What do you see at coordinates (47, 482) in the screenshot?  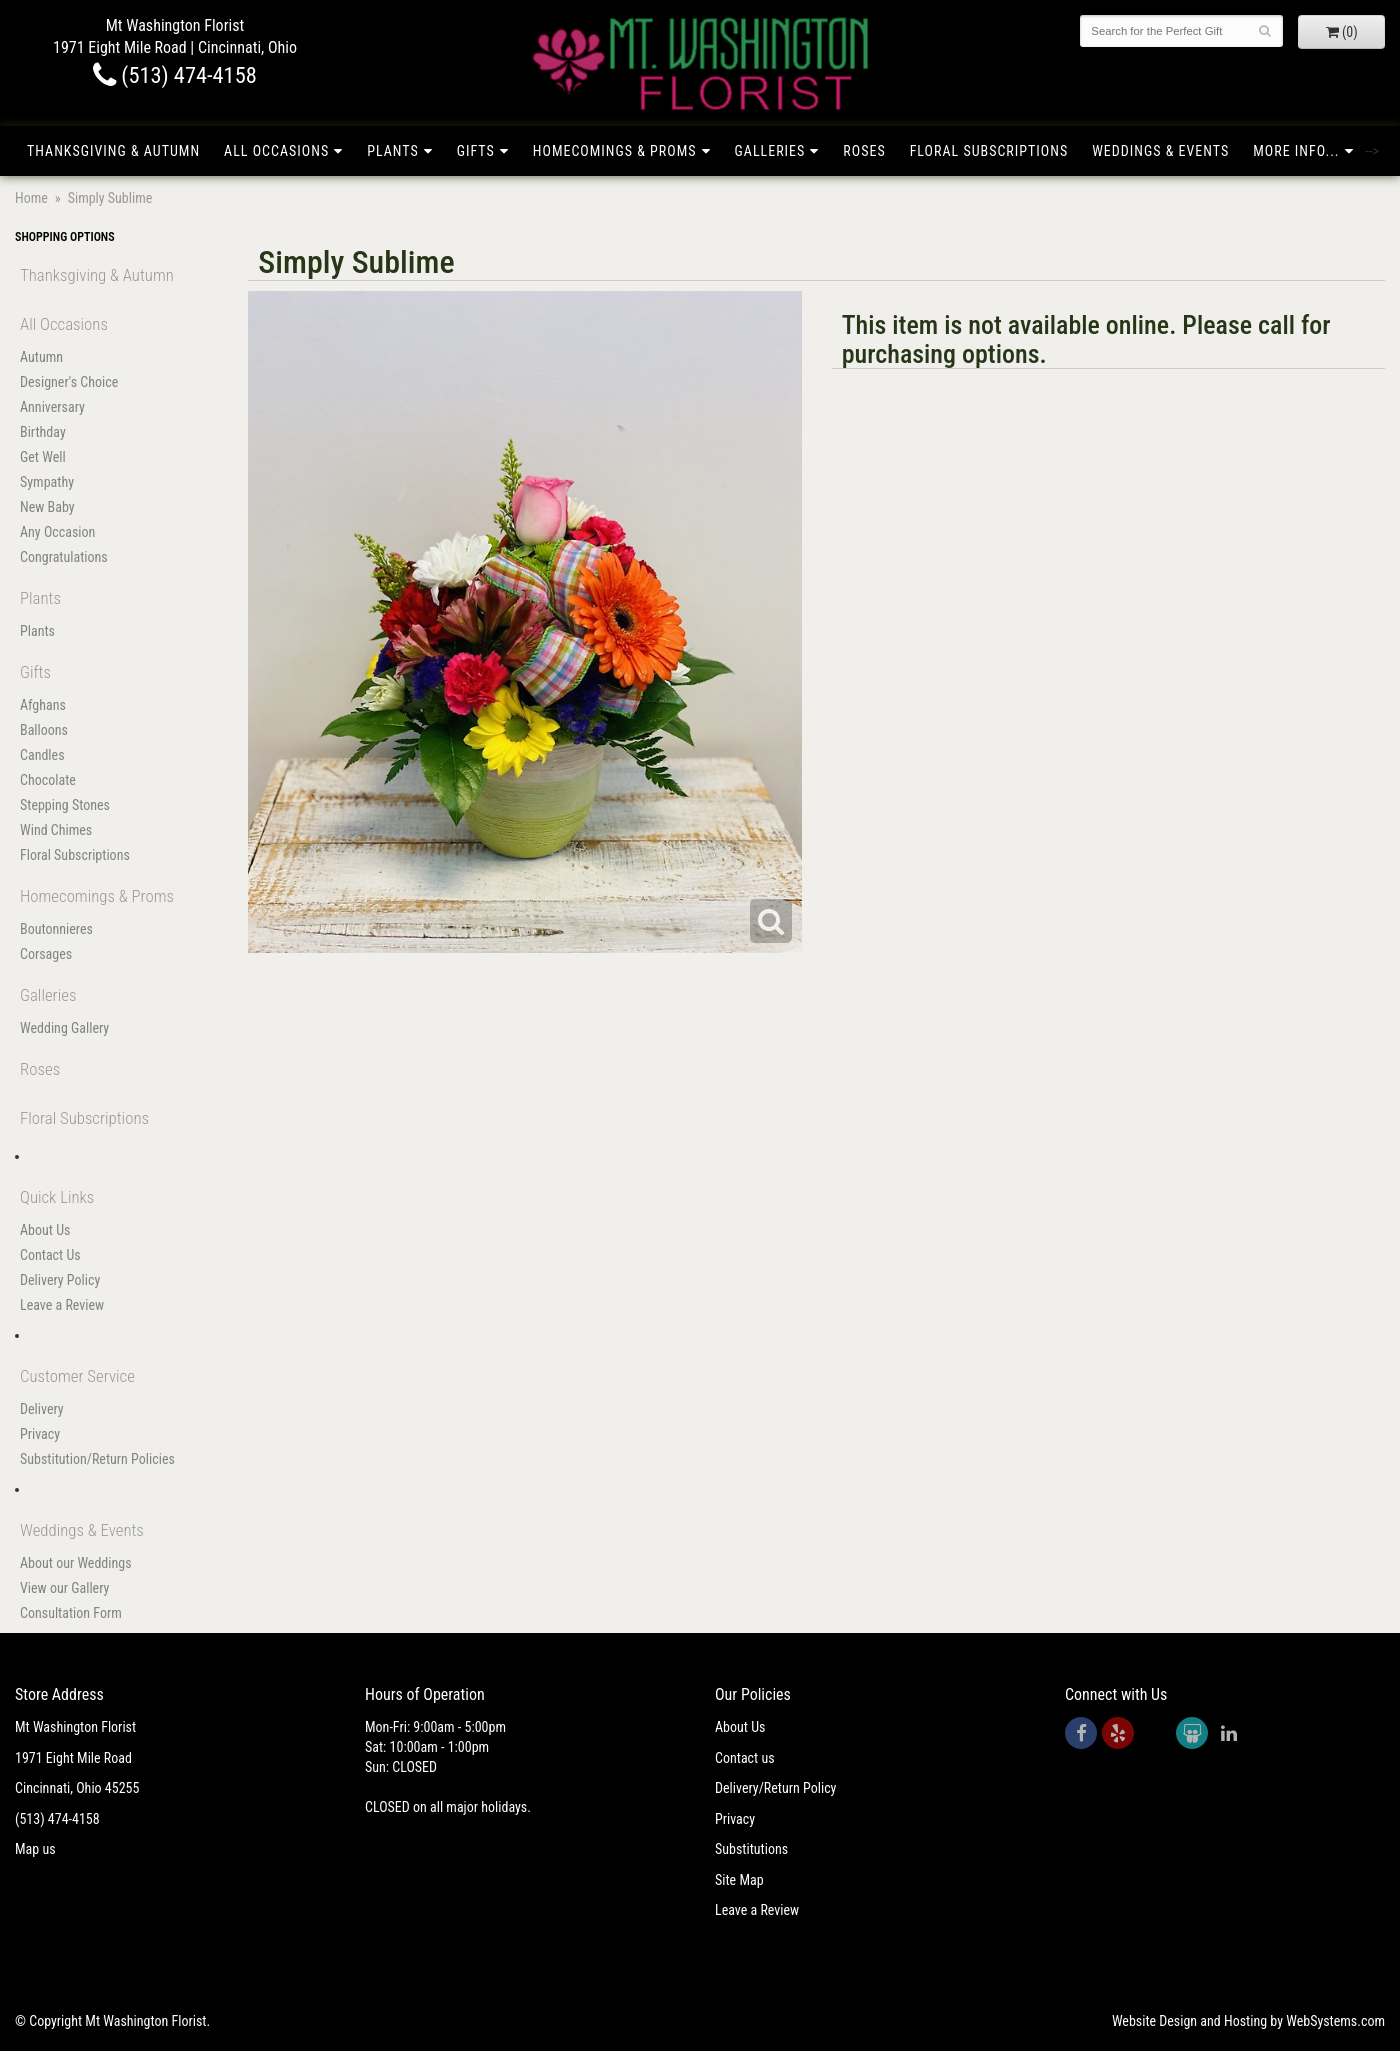 I see `Sympathy` at bounding box center [47, 482].